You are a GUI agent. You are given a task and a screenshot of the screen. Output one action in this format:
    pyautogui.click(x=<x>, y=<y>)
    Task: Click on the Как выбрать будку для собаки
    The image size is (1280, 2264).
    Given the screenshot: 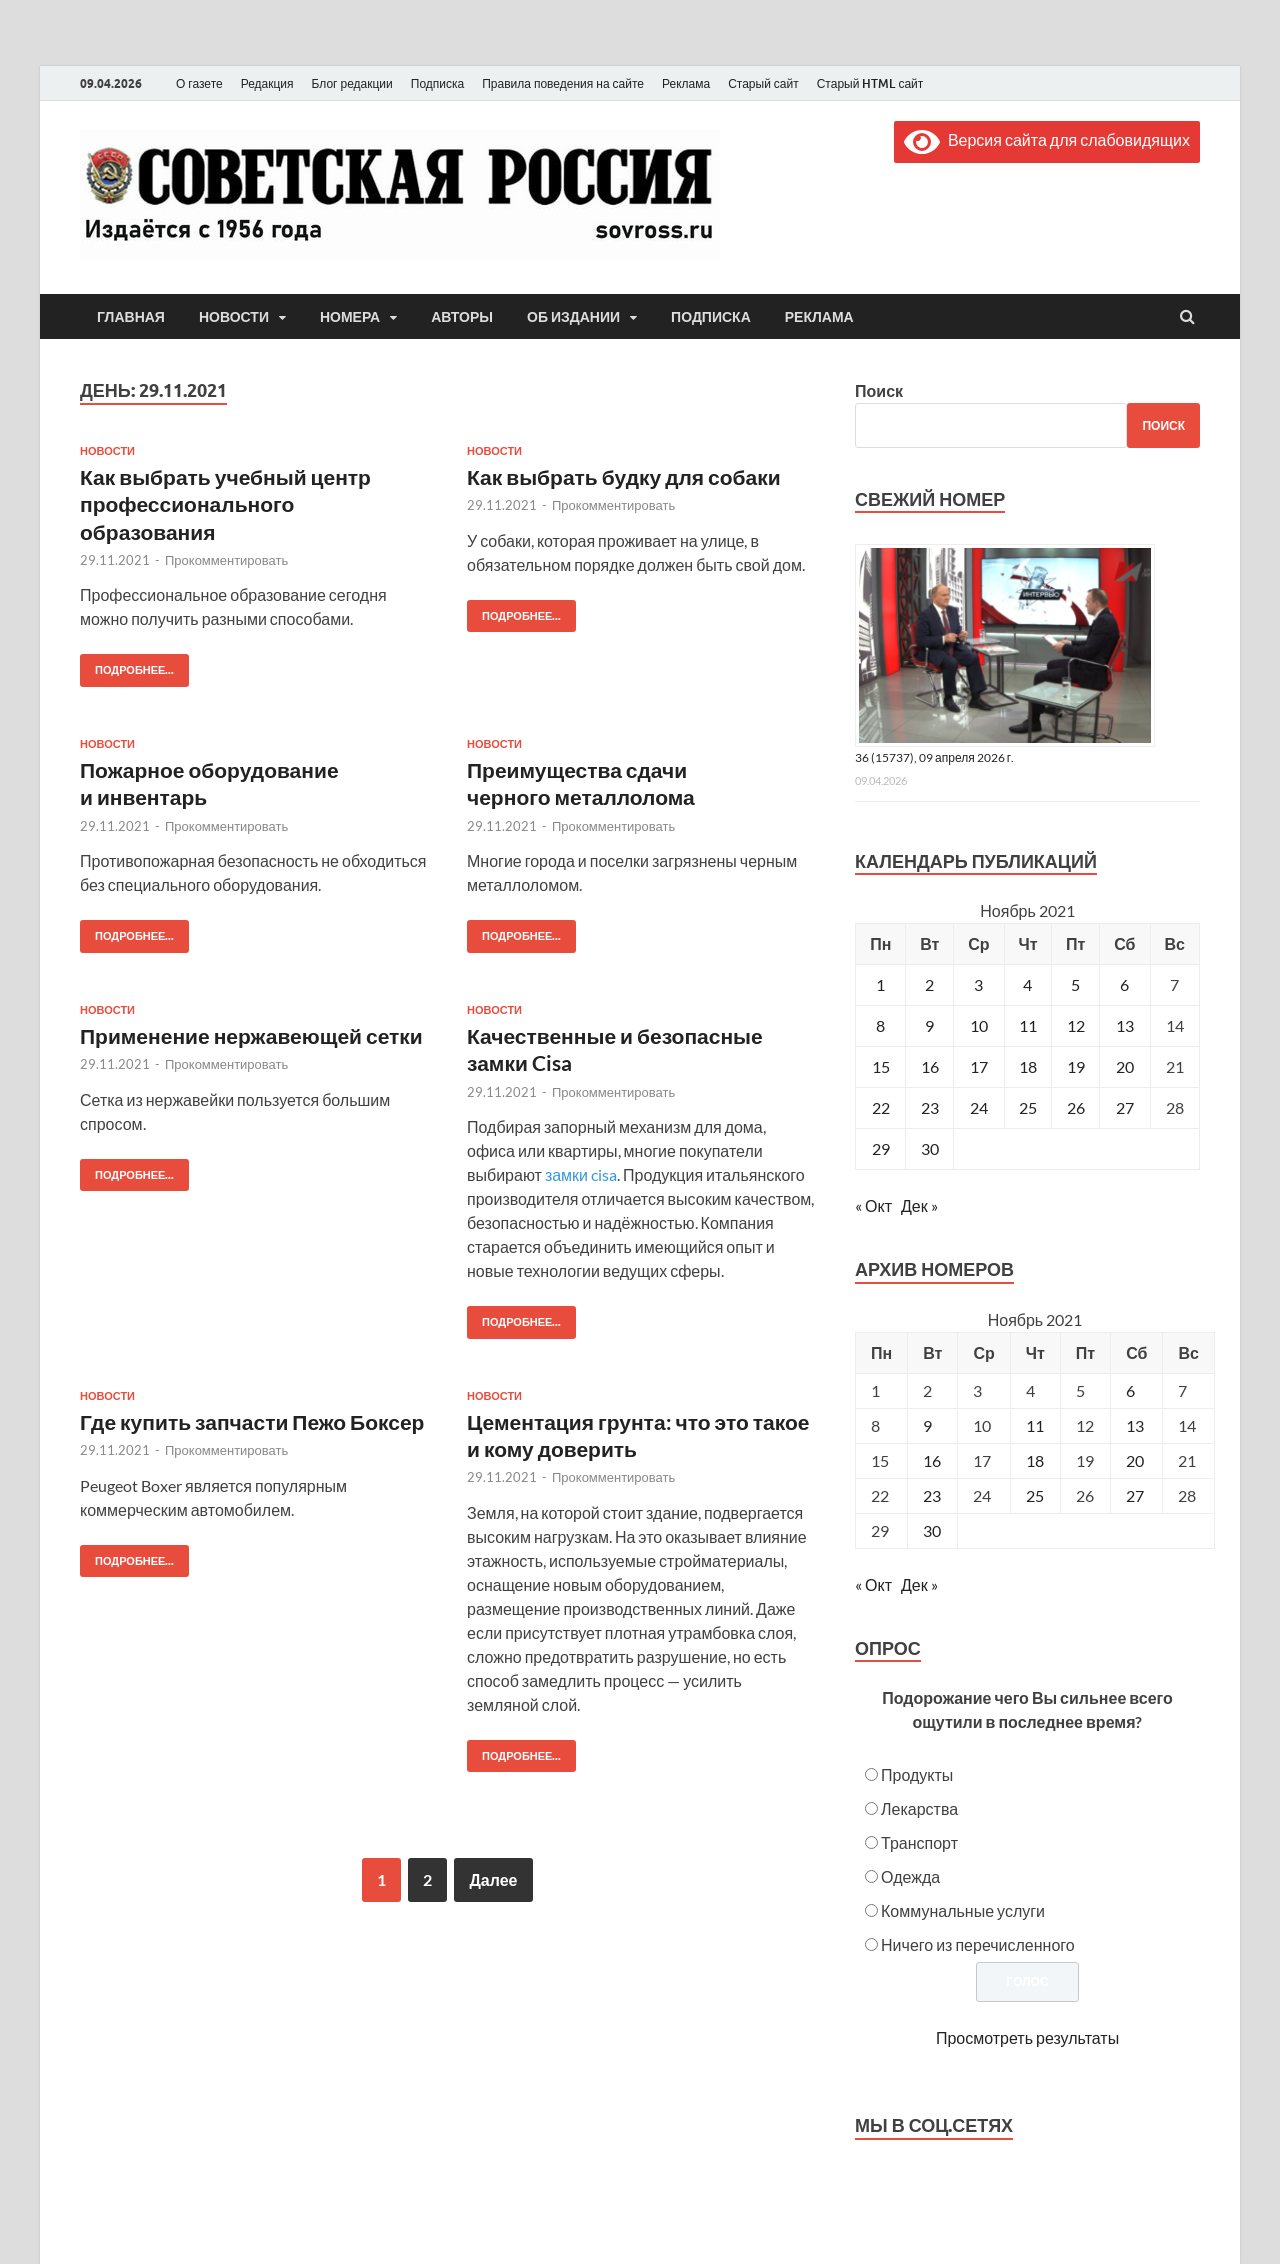 What is the action you would take?
    pyautogui.click(x=624, y=476)
    